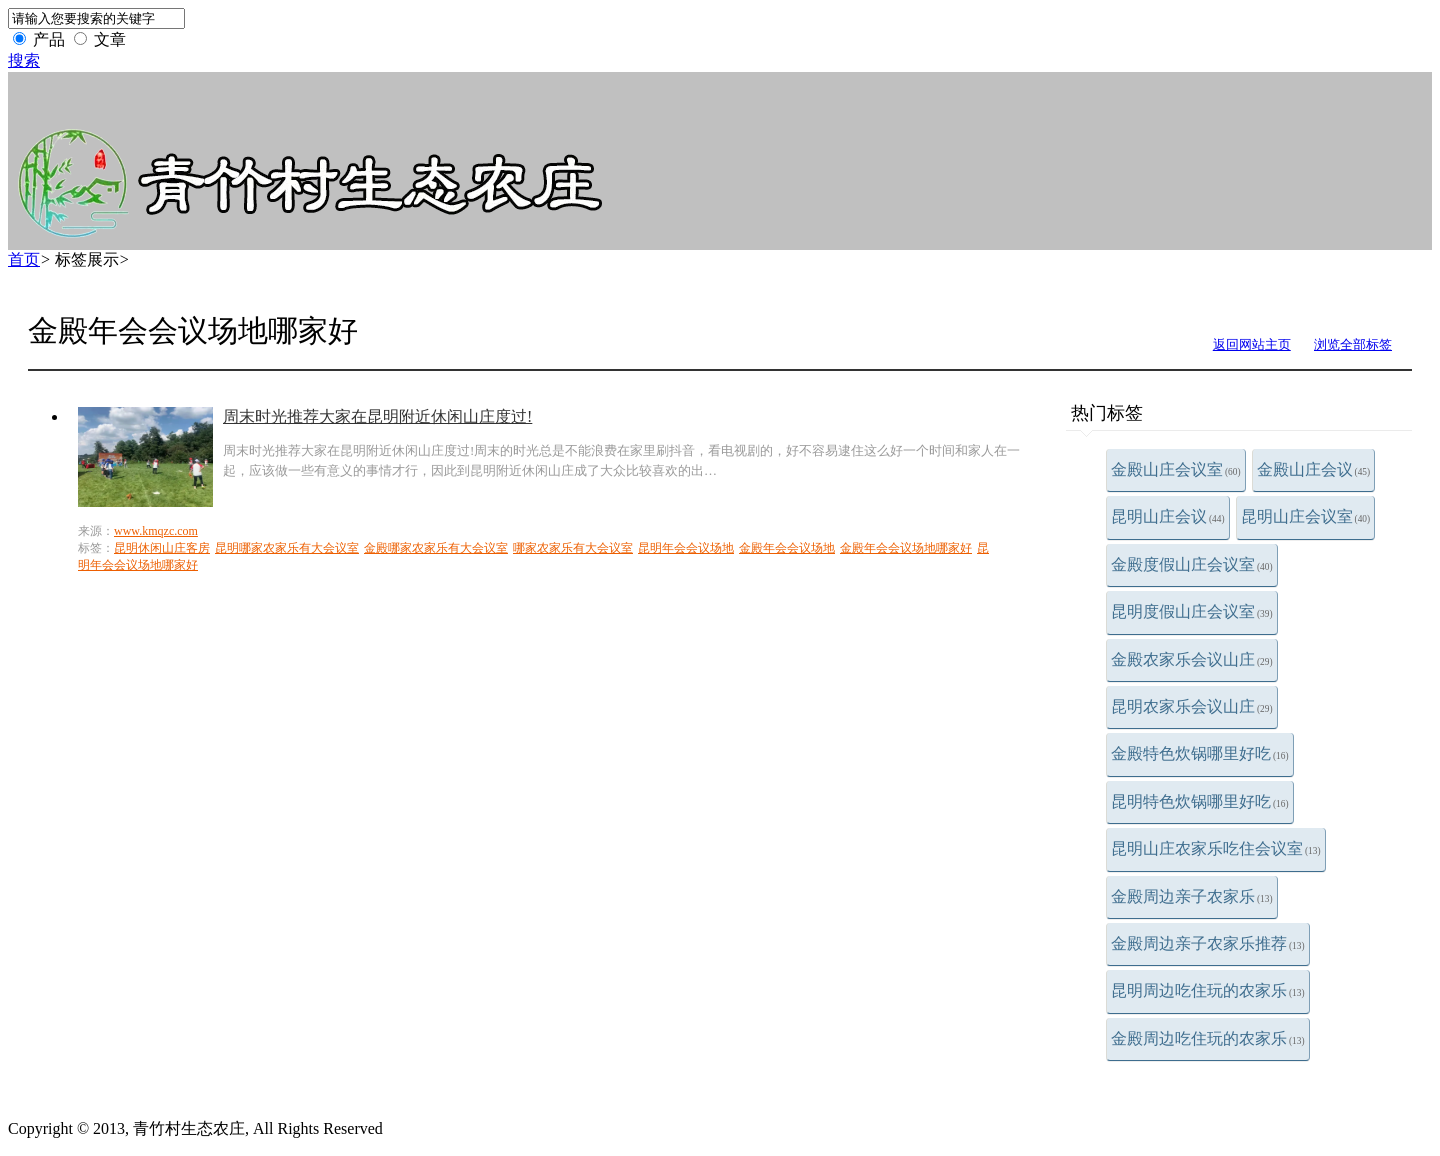 This screenshot has height=1156, width=1440. I want to click on 返回网站主页, so click(1252, 344).